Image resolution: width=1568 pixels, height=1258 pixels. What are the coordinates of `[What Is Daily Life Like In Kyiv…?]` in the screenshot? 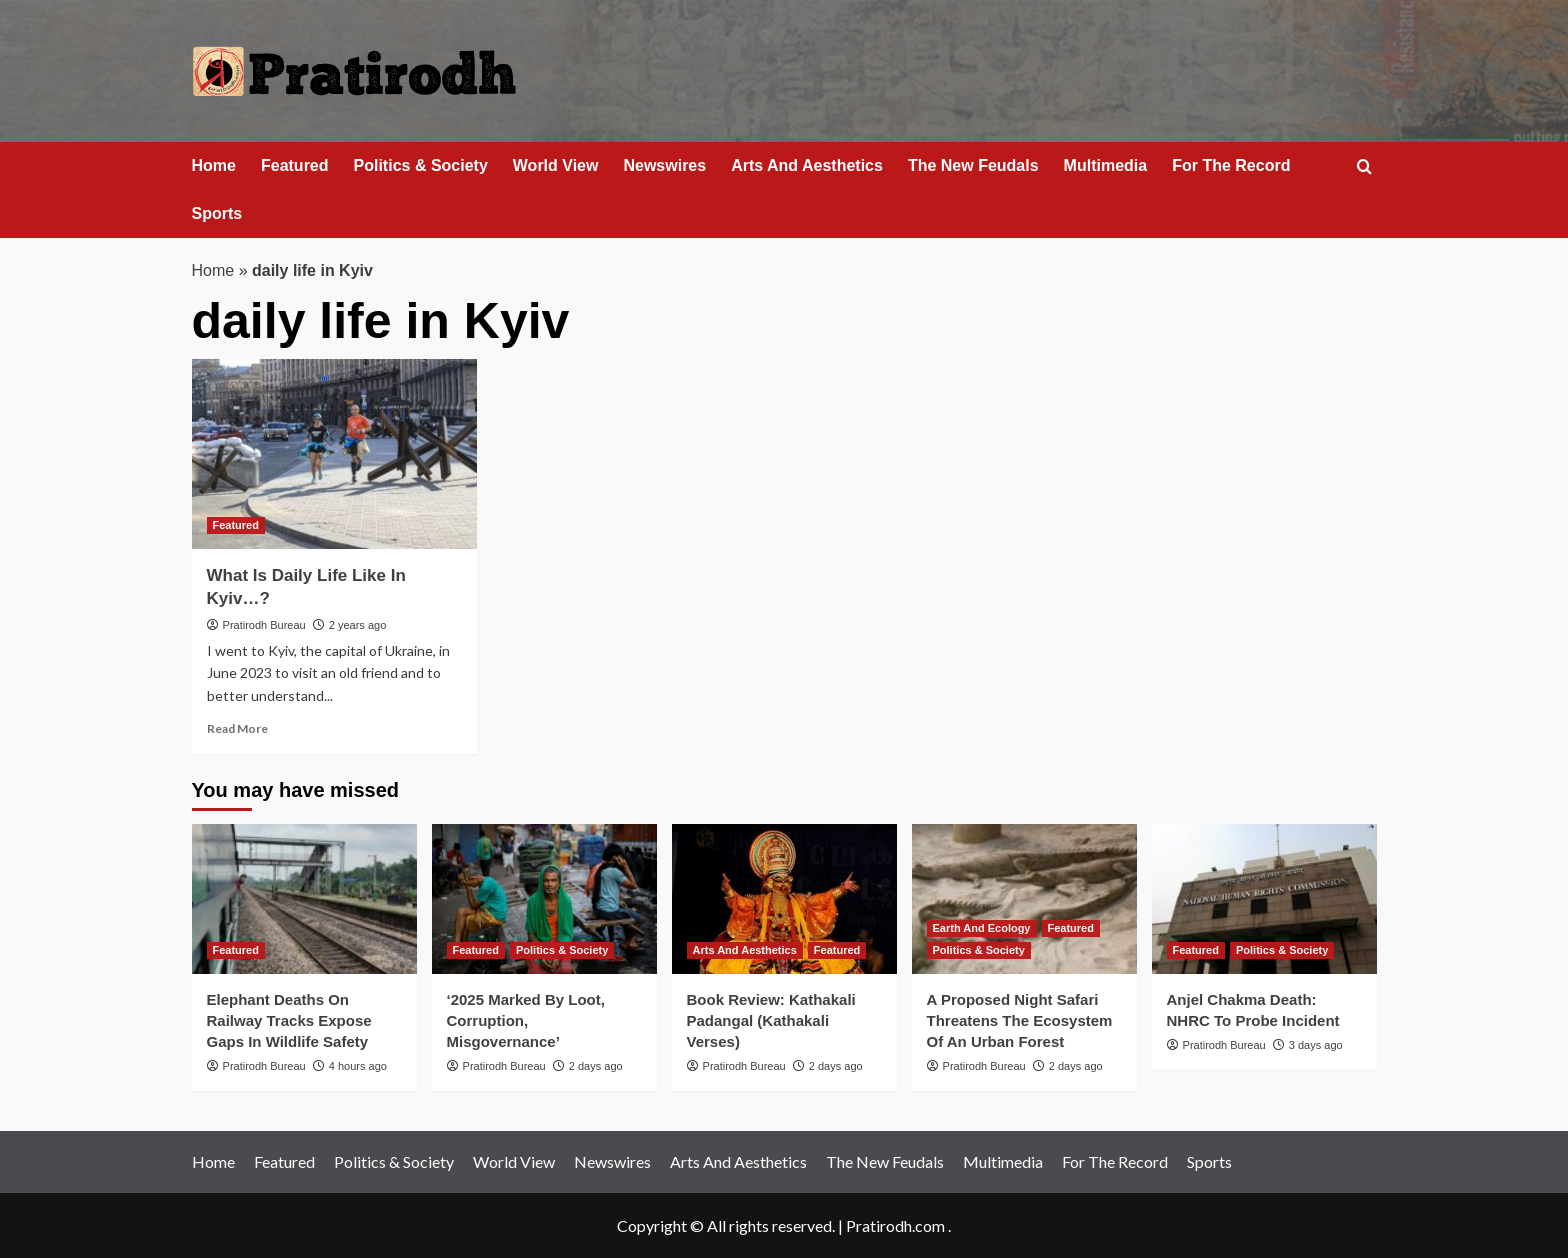 It's located at (334, 454).